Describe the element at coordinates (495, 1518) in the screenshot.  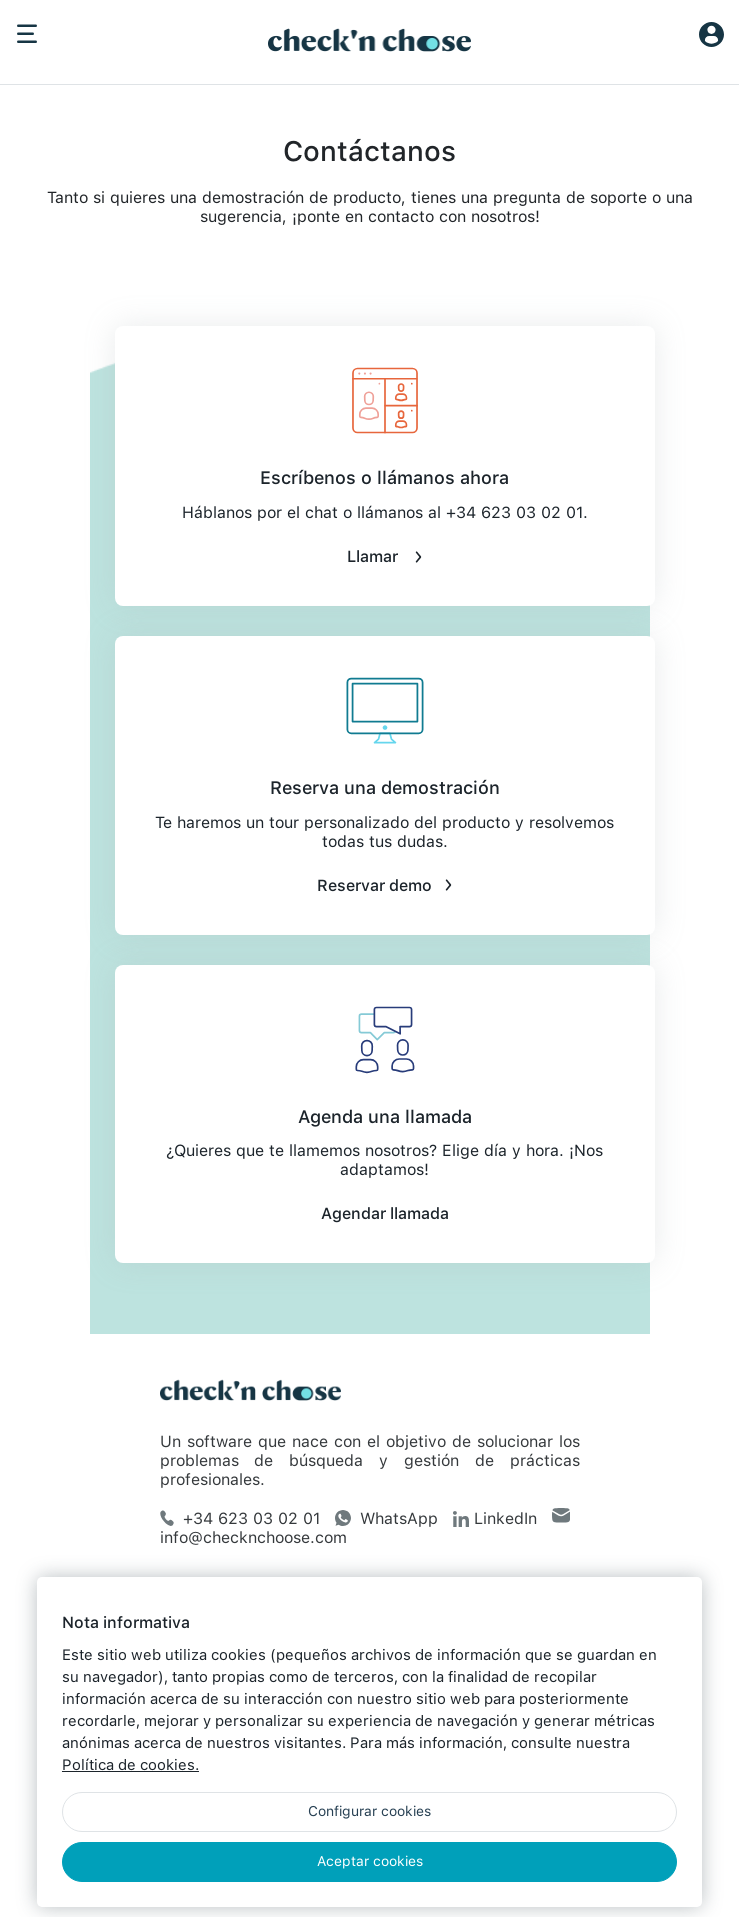
I see `LinkedIn` at that location.